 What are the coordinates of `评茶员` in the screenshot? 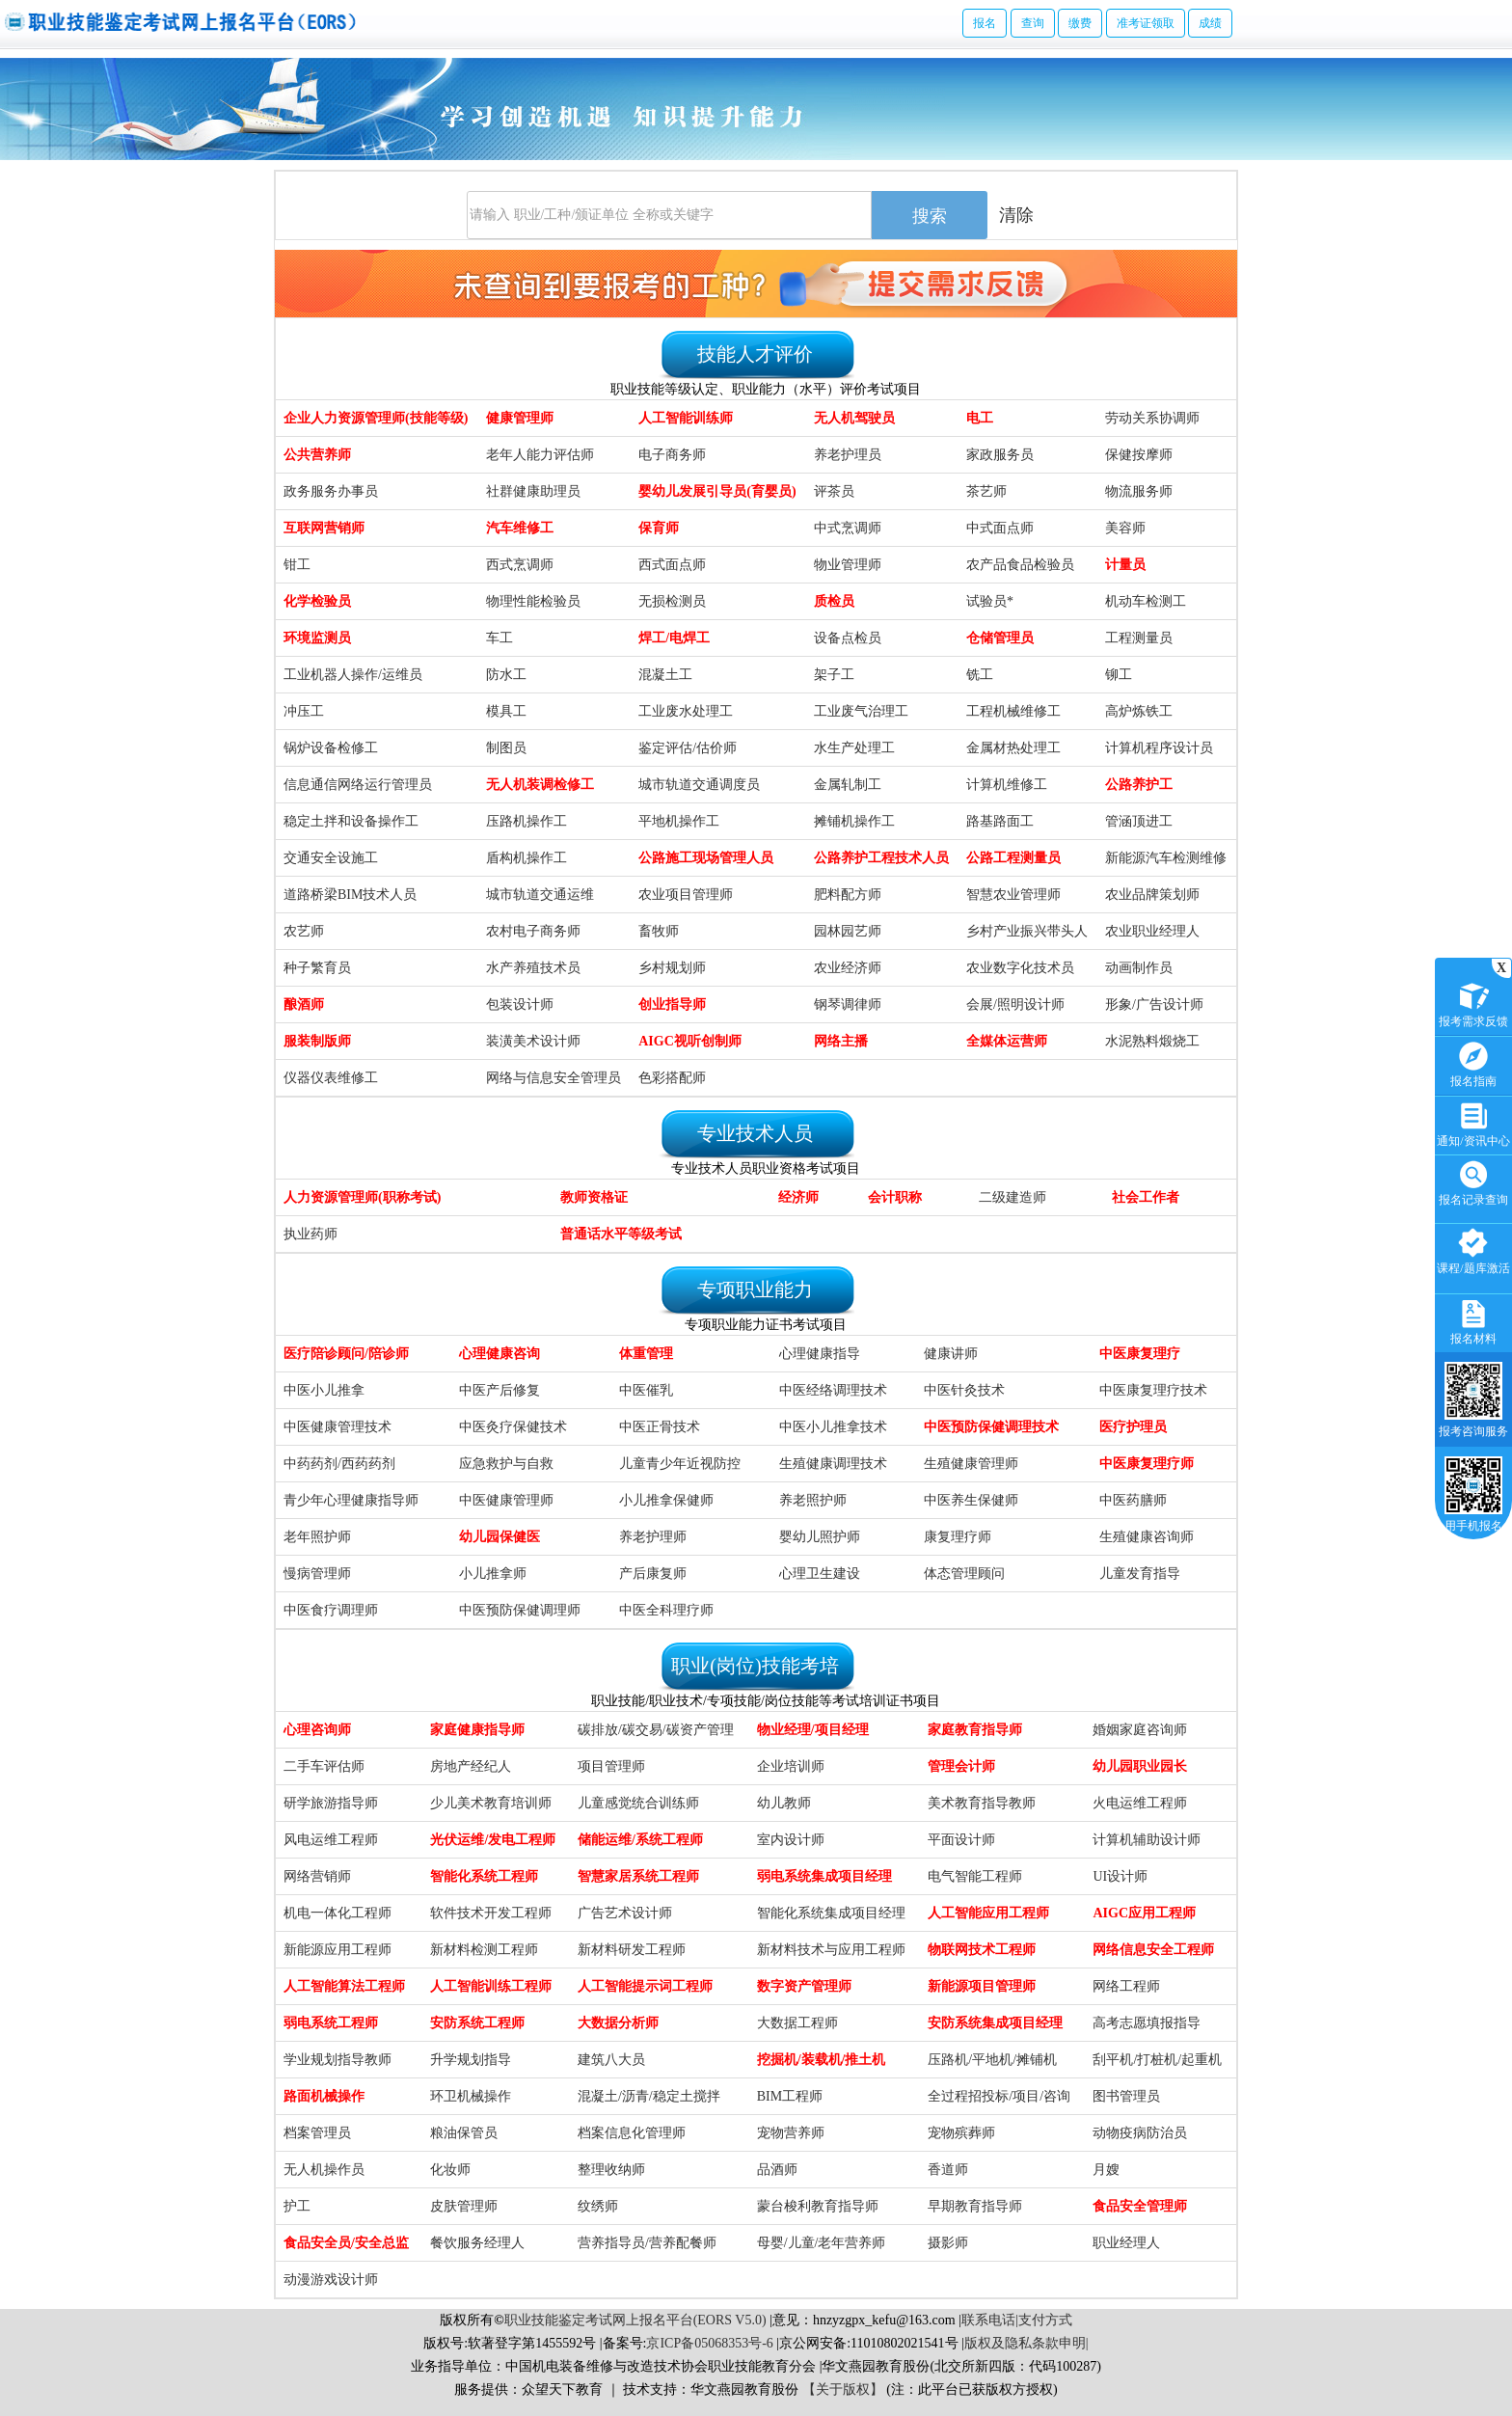 It's located at (834, 491).